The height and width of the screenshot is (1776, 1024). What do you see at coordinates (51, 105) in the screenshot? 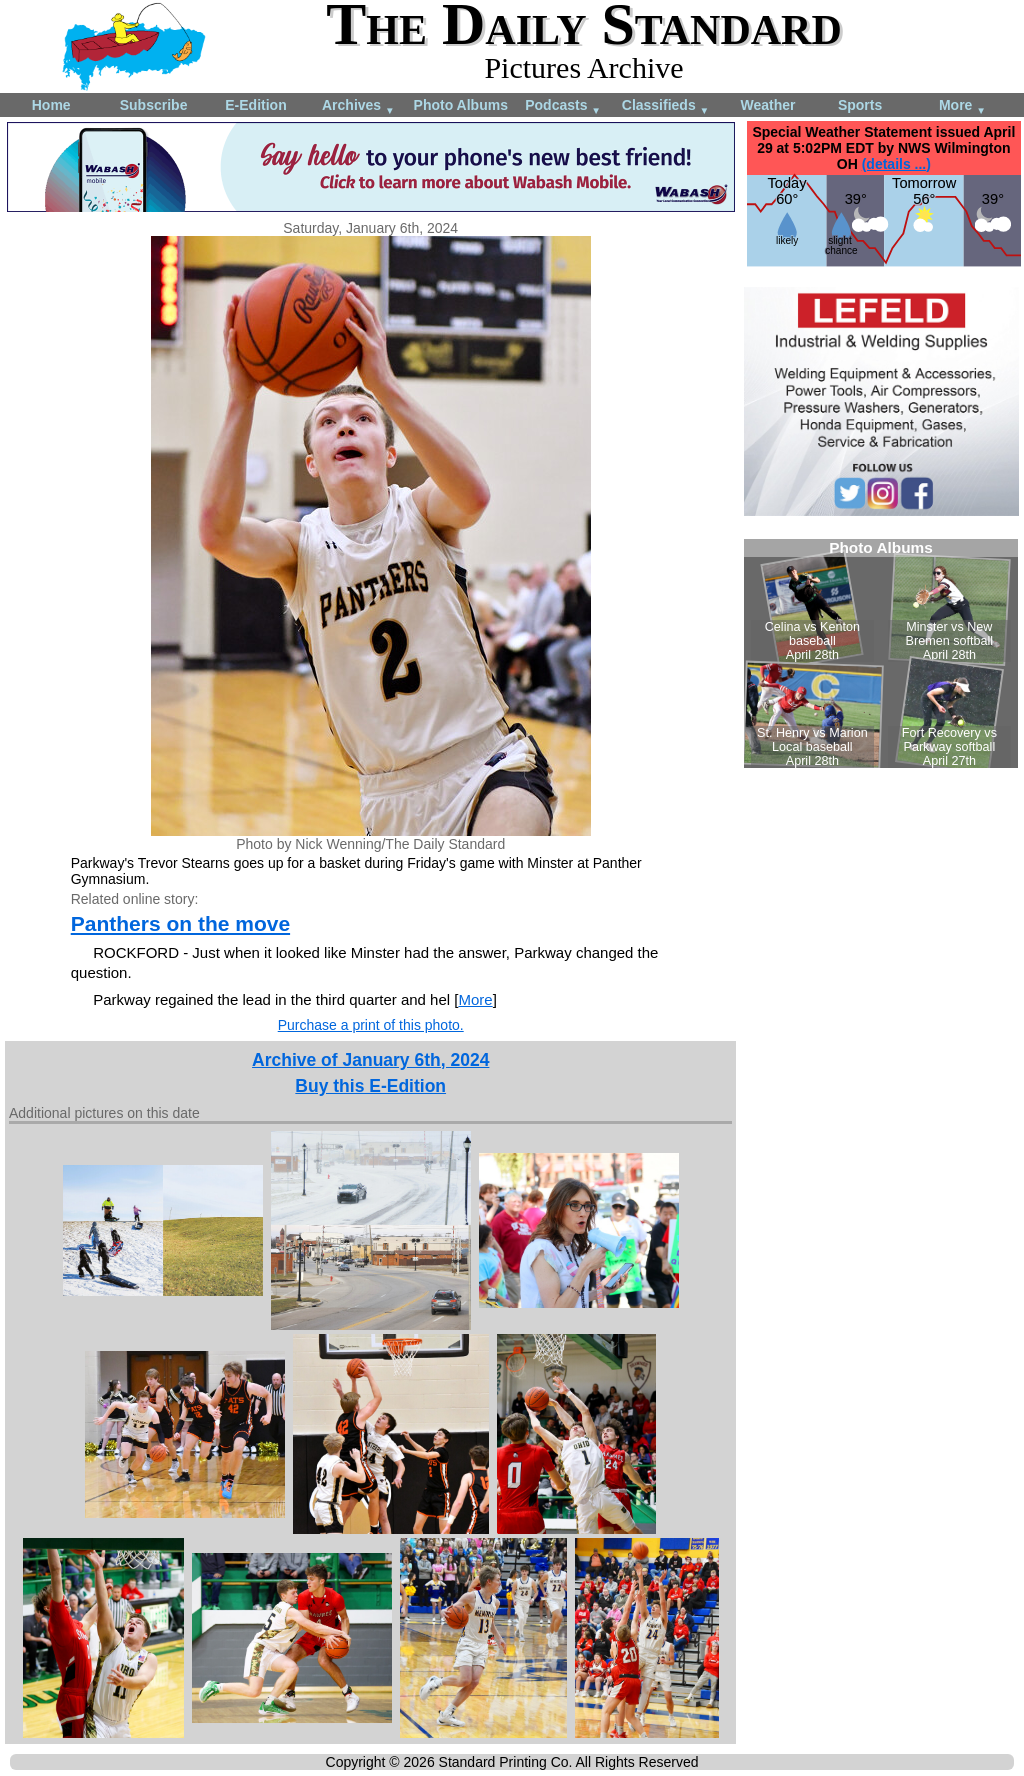
I see `Home` at bounding box center [51, 105].